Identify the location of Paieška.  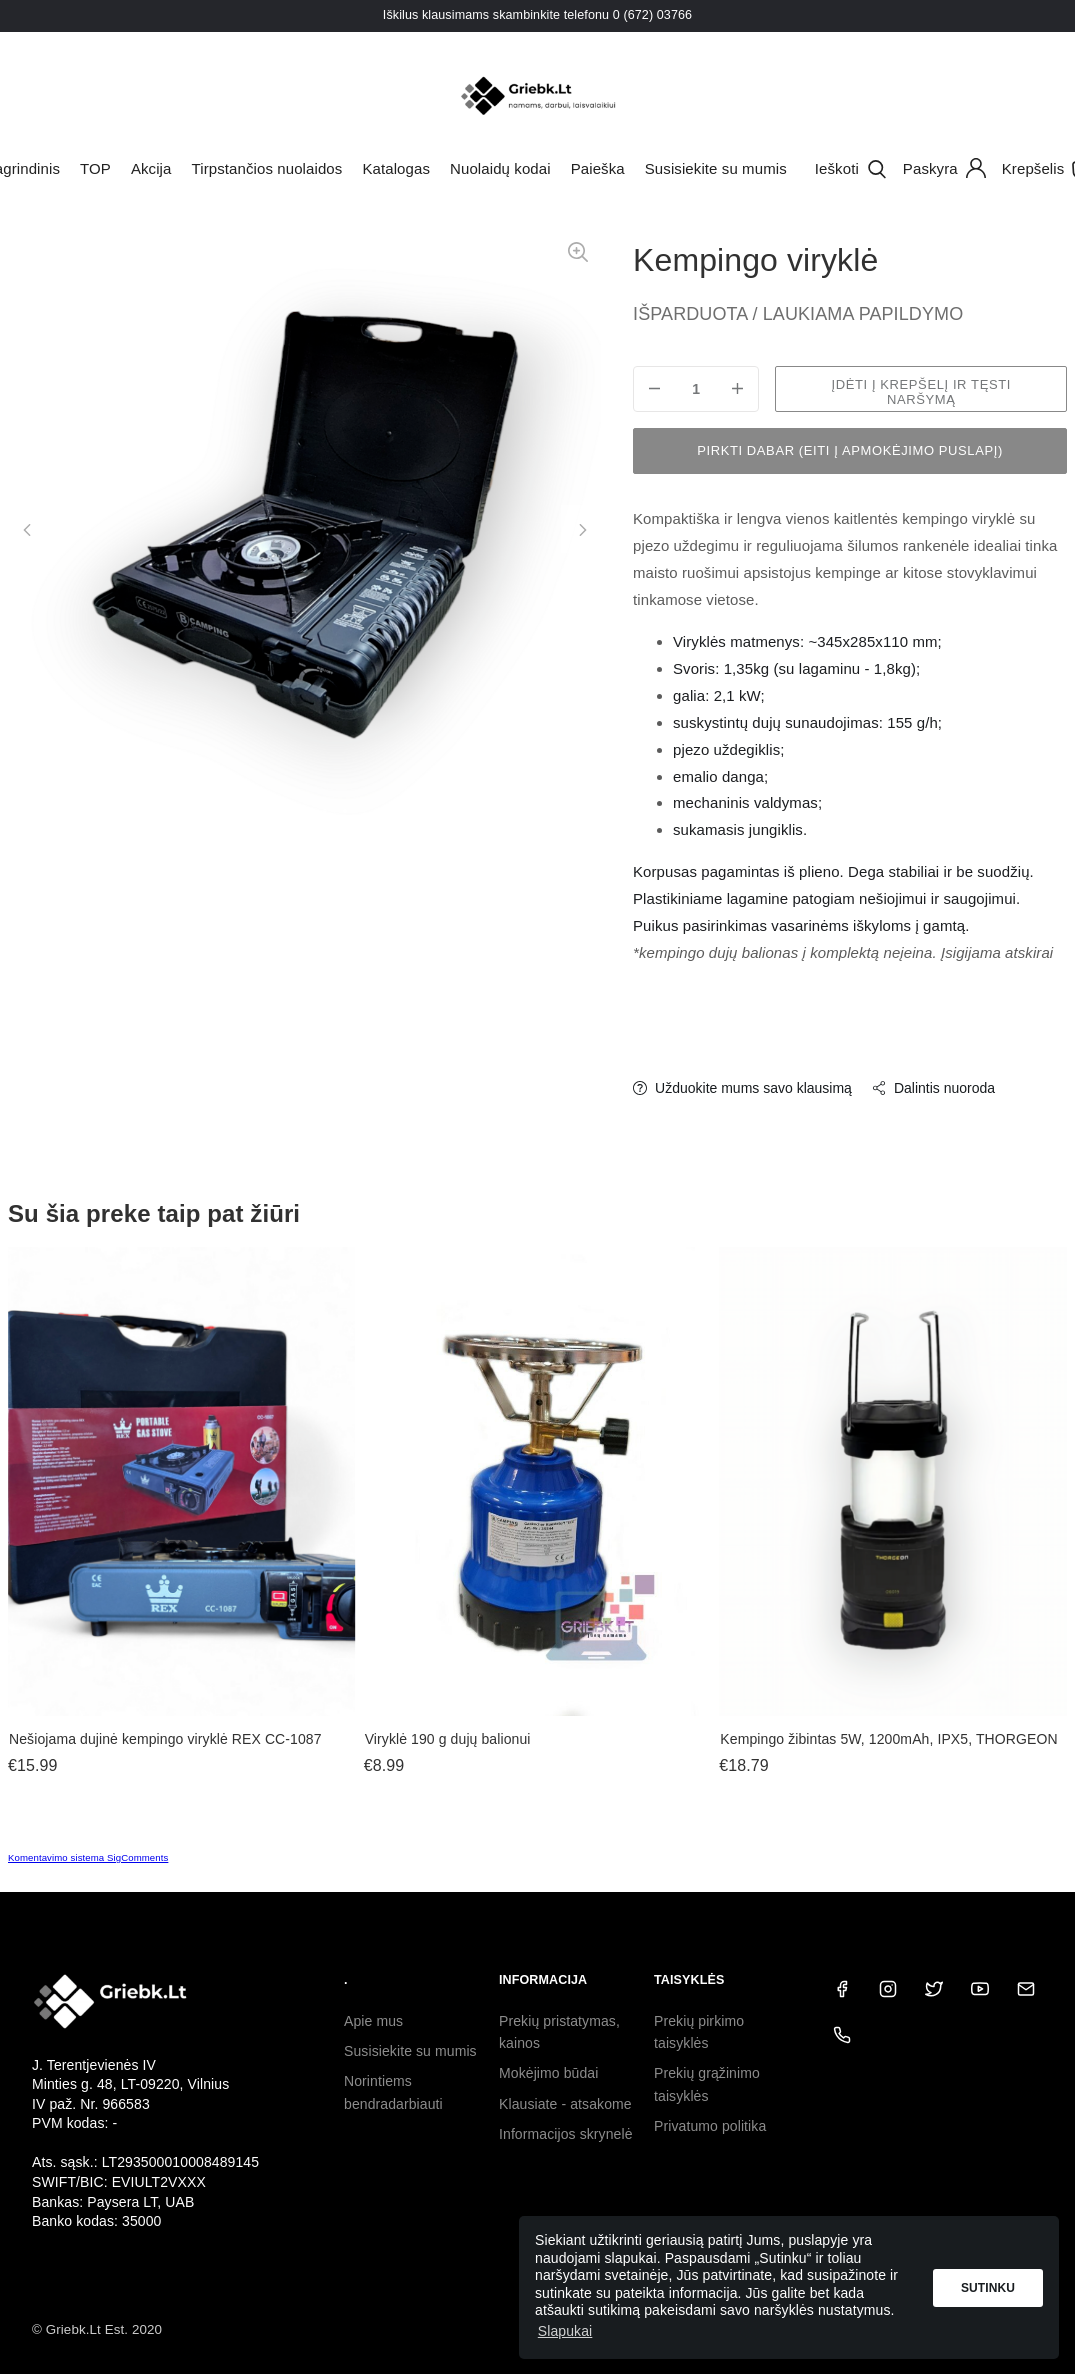
(598, 168).